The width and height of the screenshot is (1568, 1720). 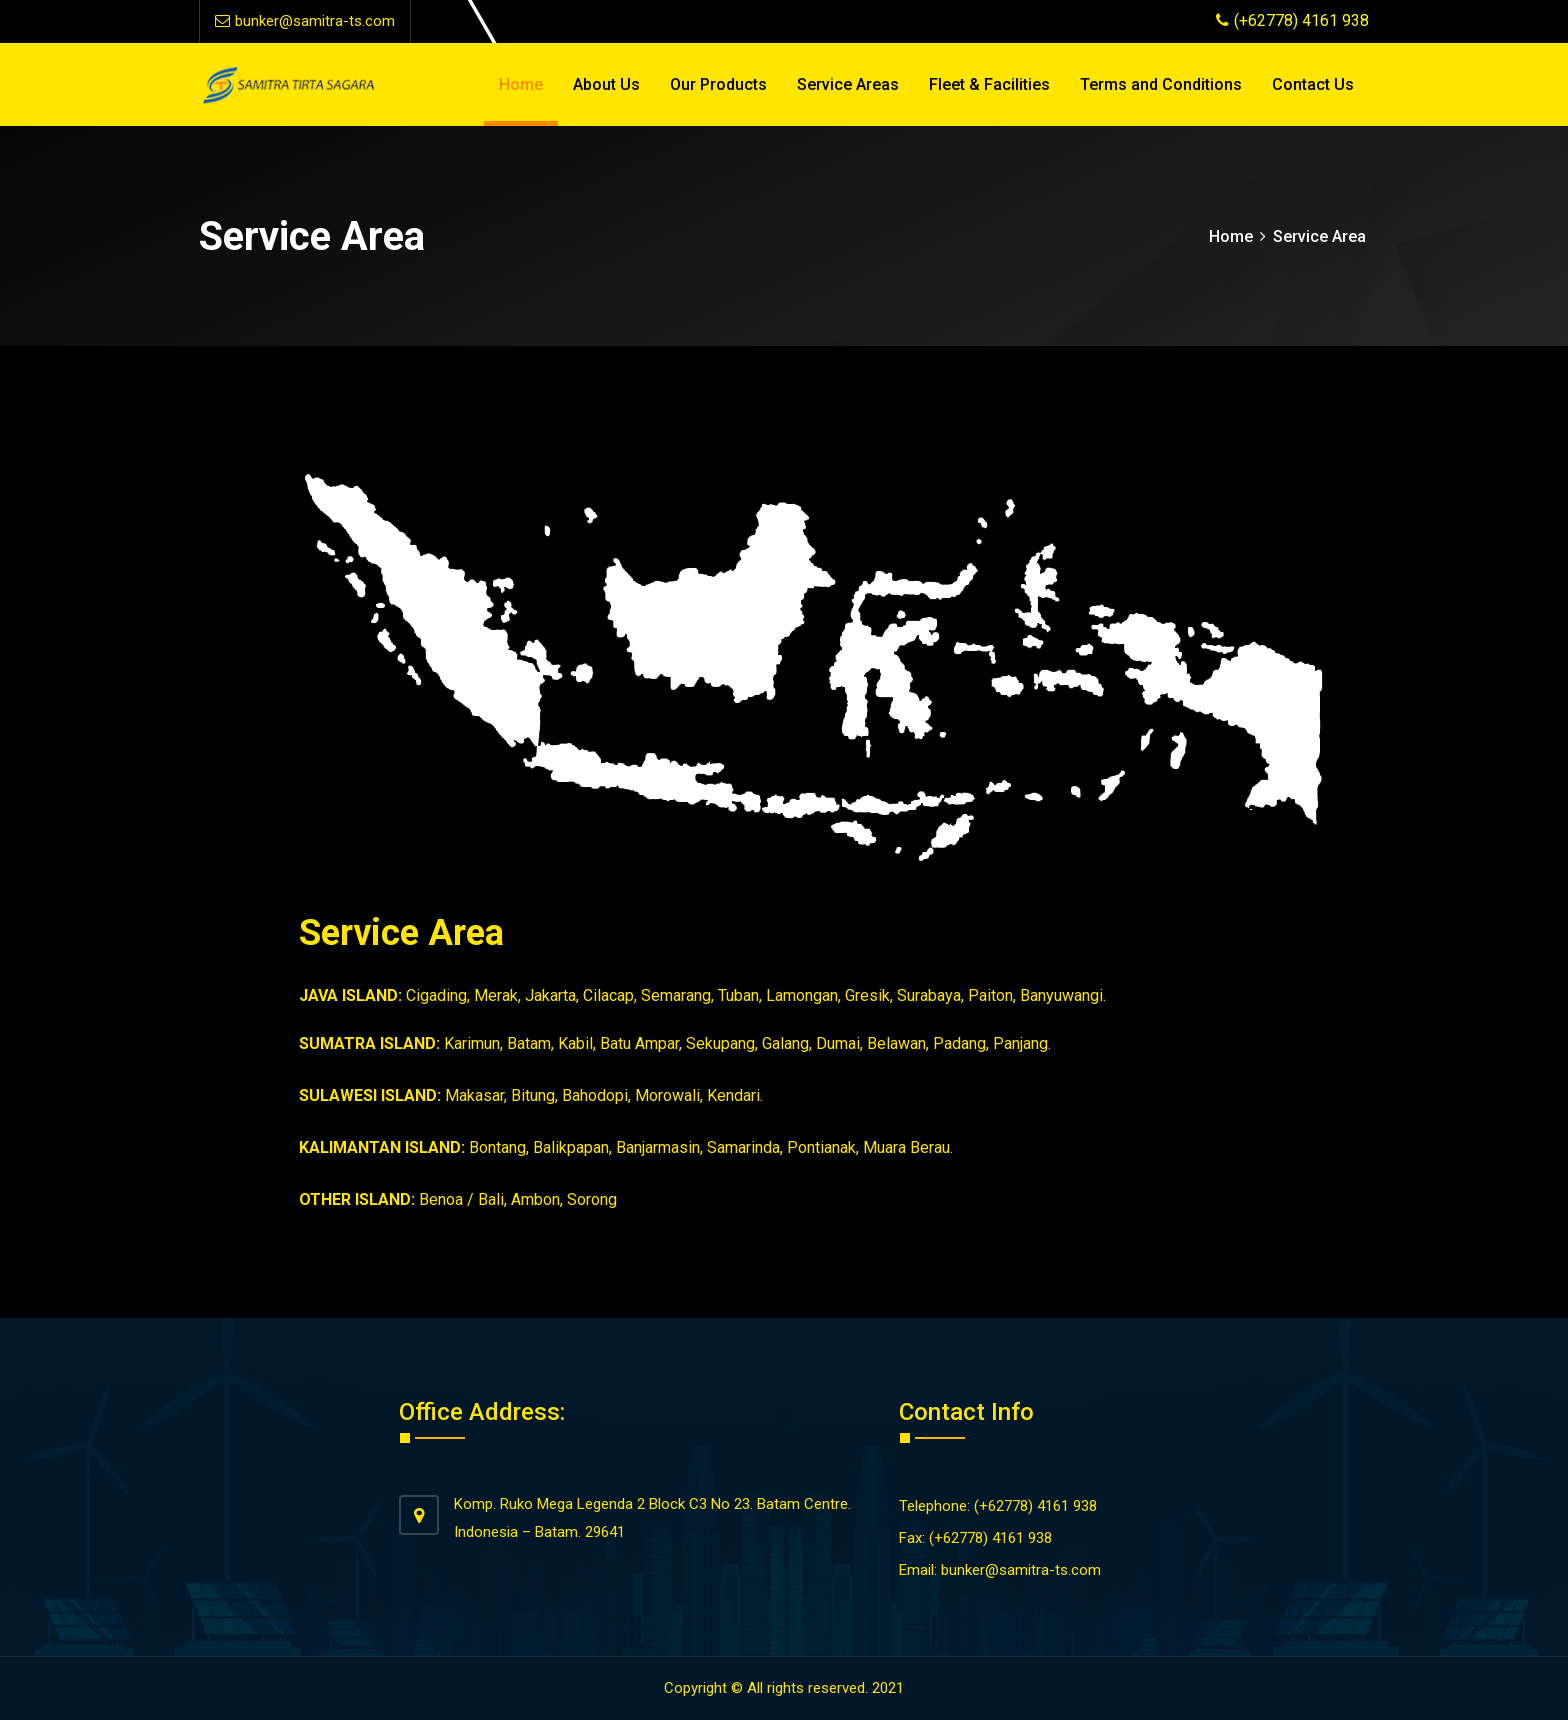 What do you see at coordinates (718, 84) in the screenshot?
I see `Our Products` at bounding box center [718, 84].